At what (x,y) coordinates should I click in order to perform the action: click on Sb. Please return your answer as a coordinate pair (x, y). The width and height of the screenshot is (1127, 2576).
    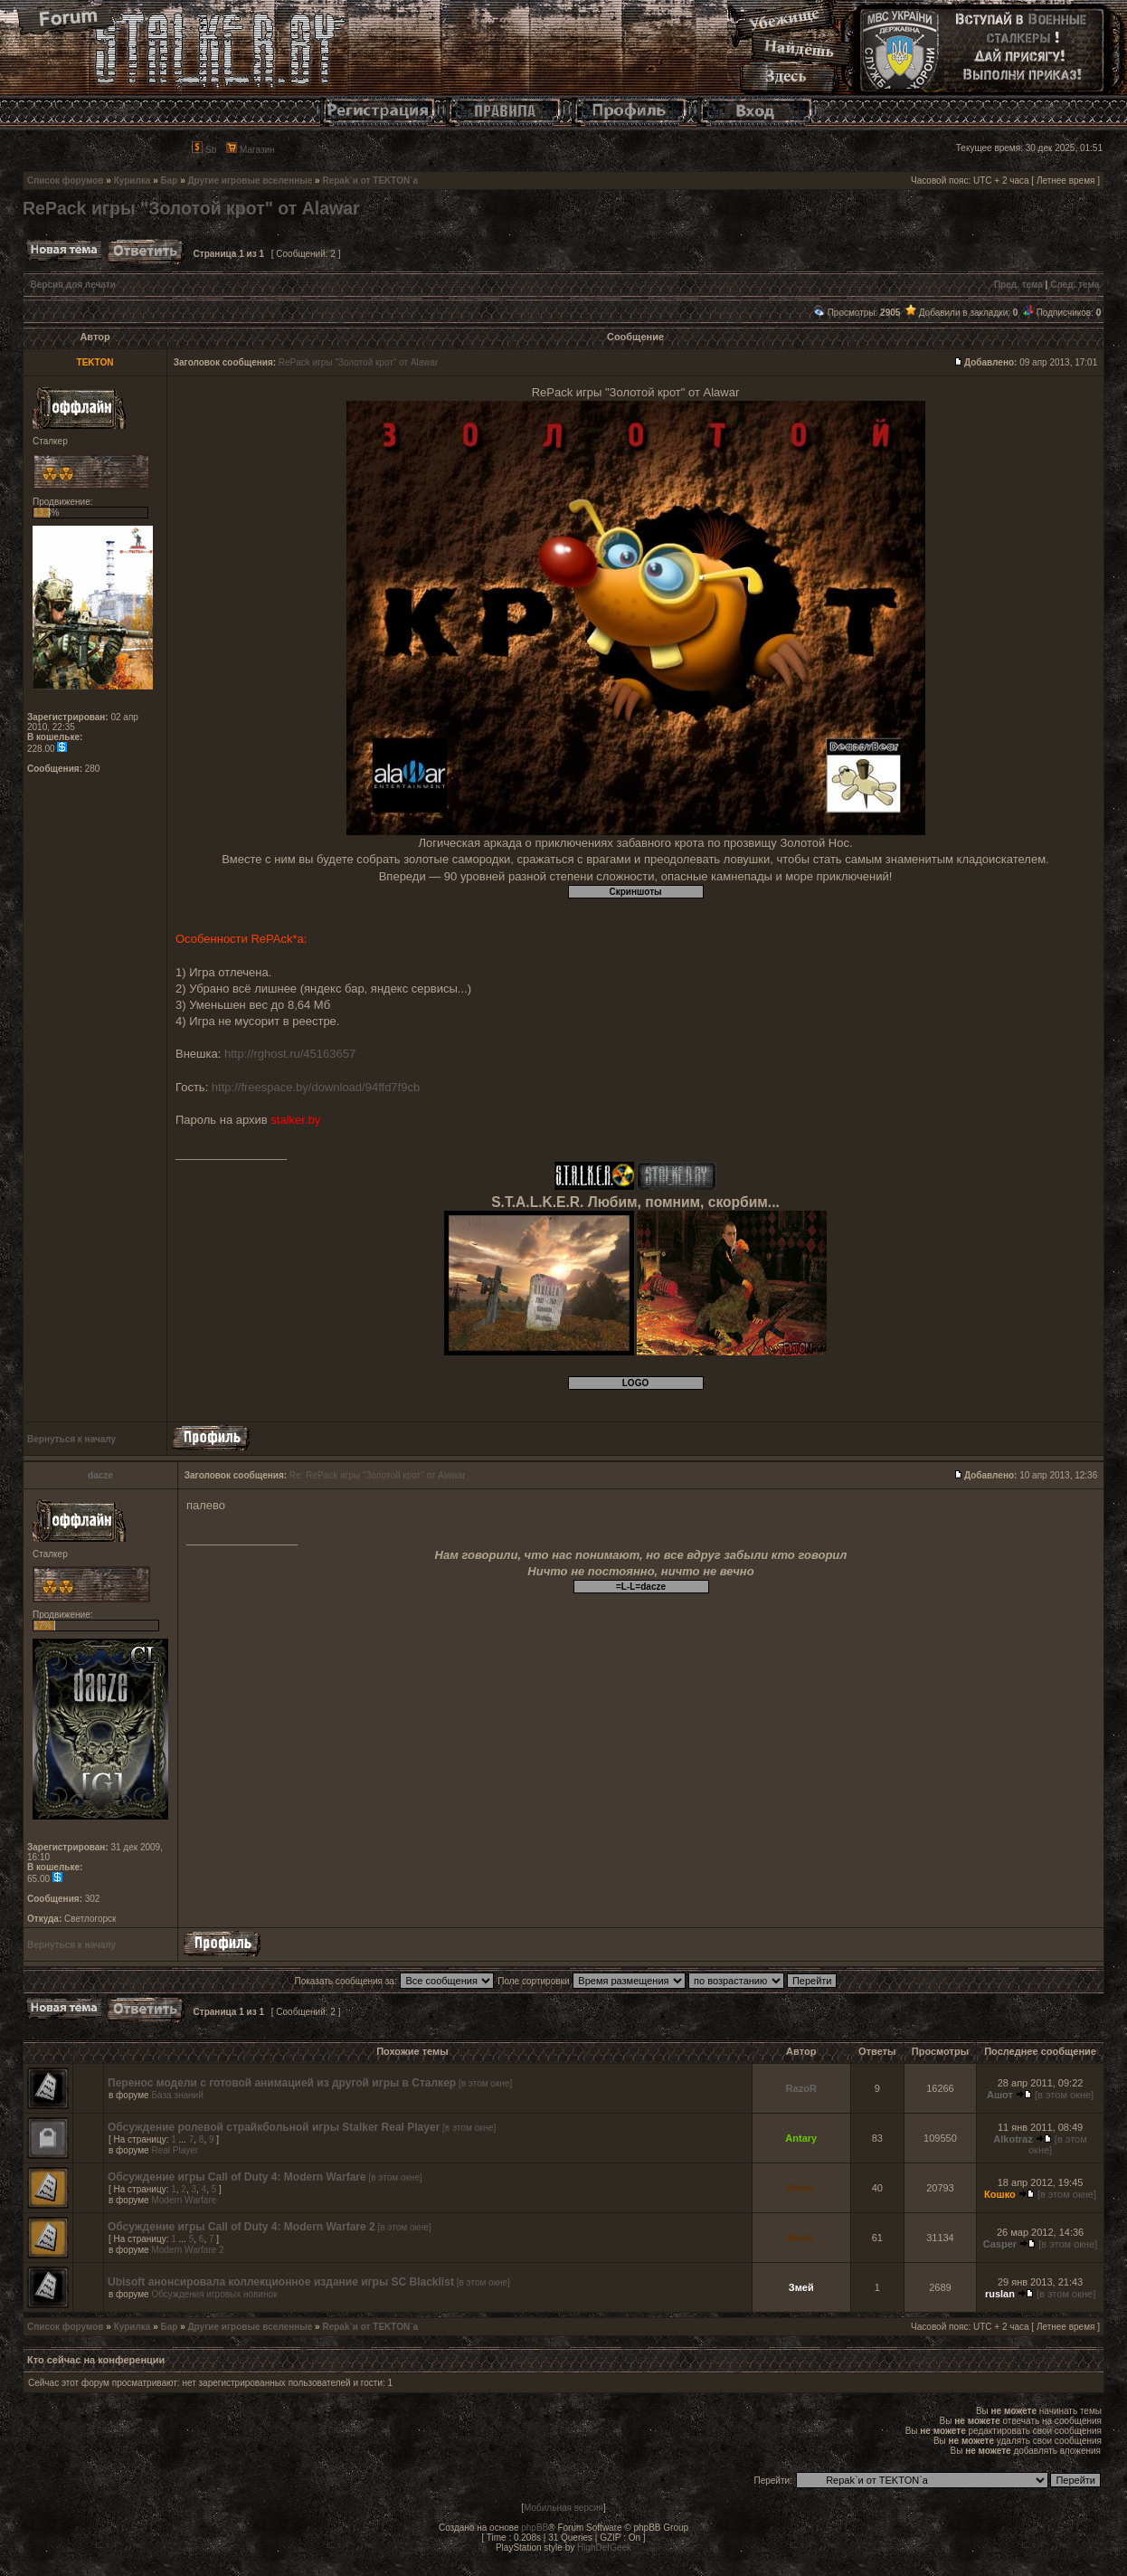
    Looking at the image, I should click on (204, 150).